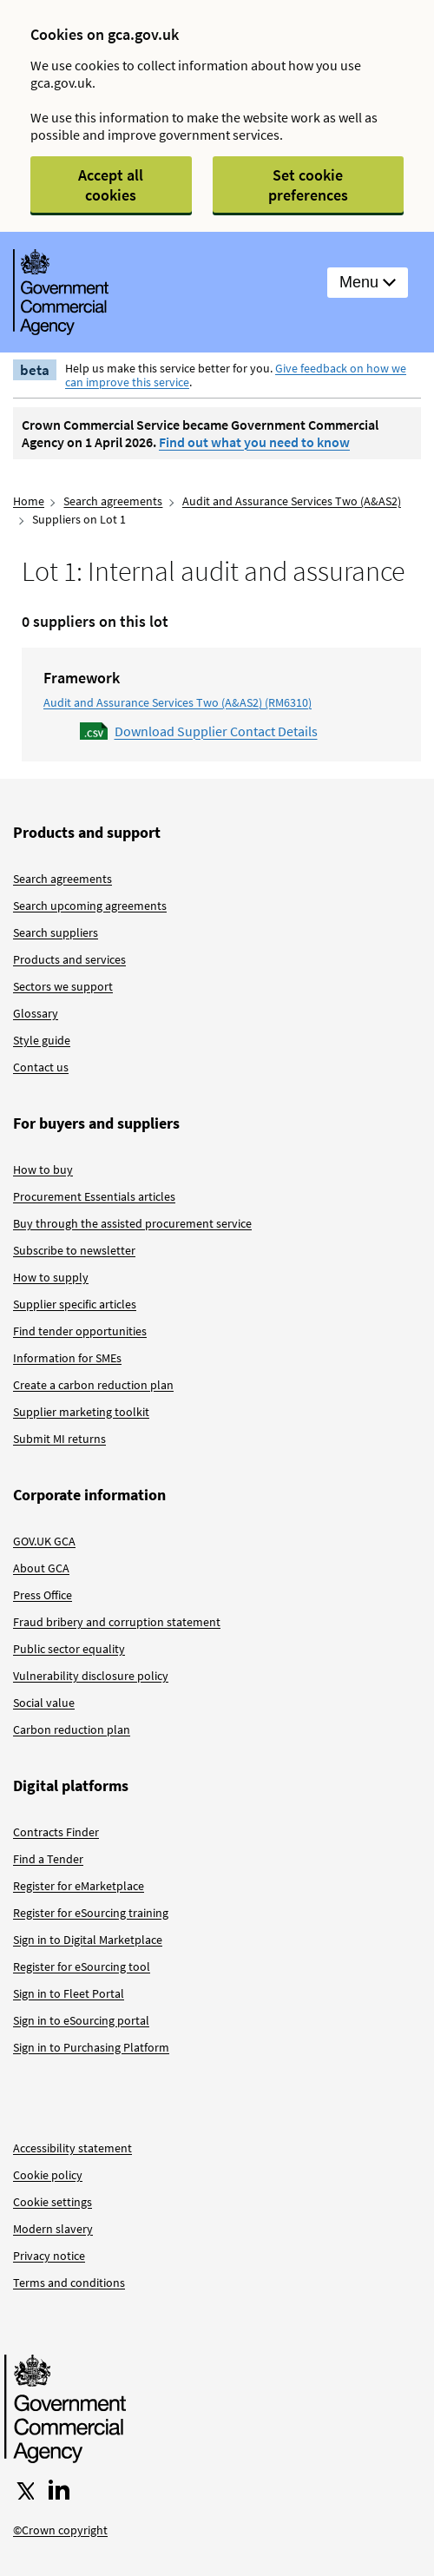 This screenshot has width=434, height=2576. What do you see at coordinates (49, 2255) in the screenshot?
I see `Privacy notice` at bounding box center [49, 2255].